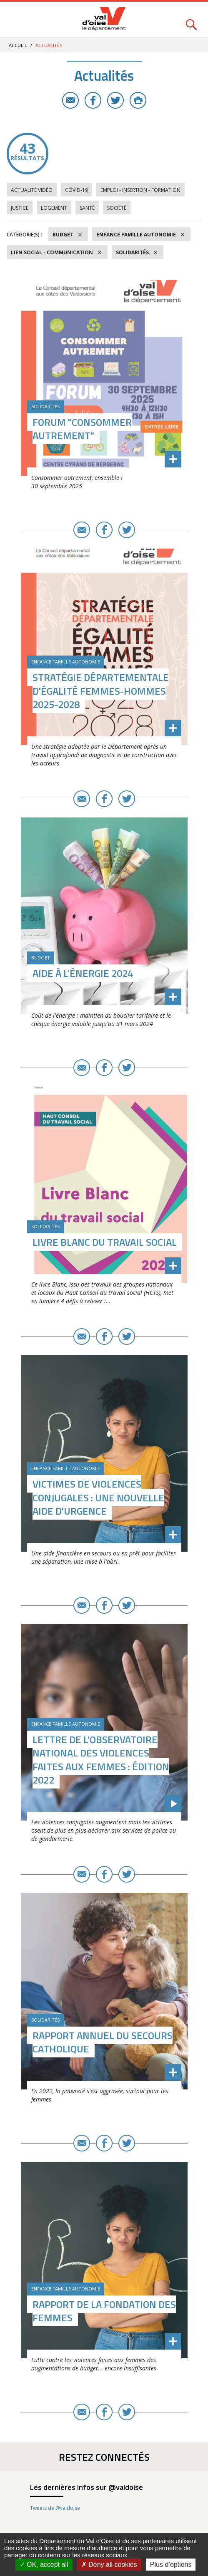 This screenshot has width=208, height=2576. What do you see at coordinates (138, 100) in the screenshot?
I see `Imprimer` at bounding box center [138, 100].